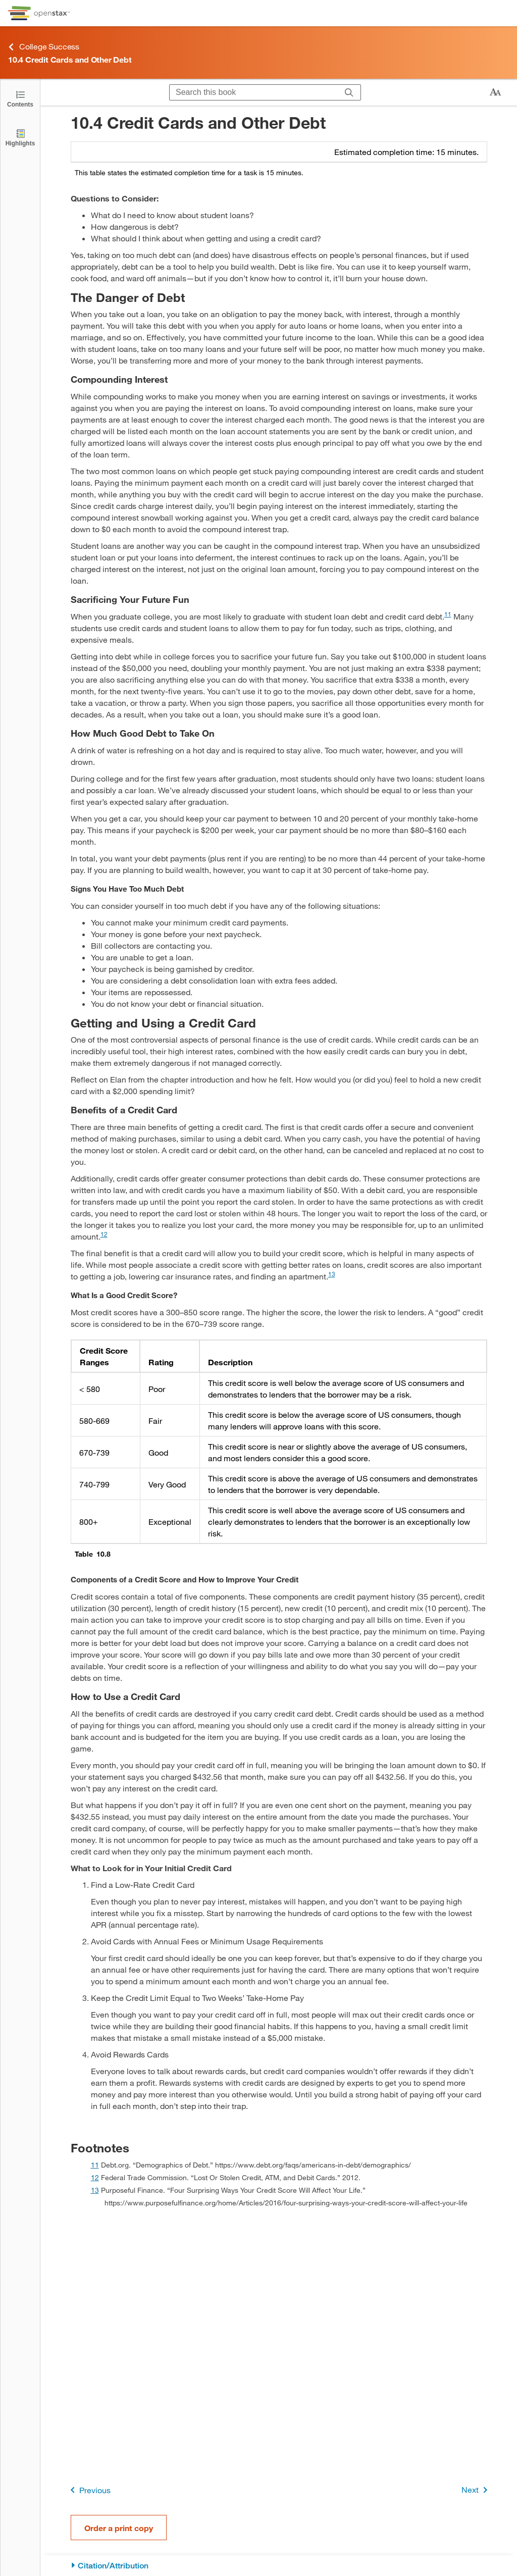  Describe the element at coordinates (43, 46) in the screenshot. I see `College Success` at that location.